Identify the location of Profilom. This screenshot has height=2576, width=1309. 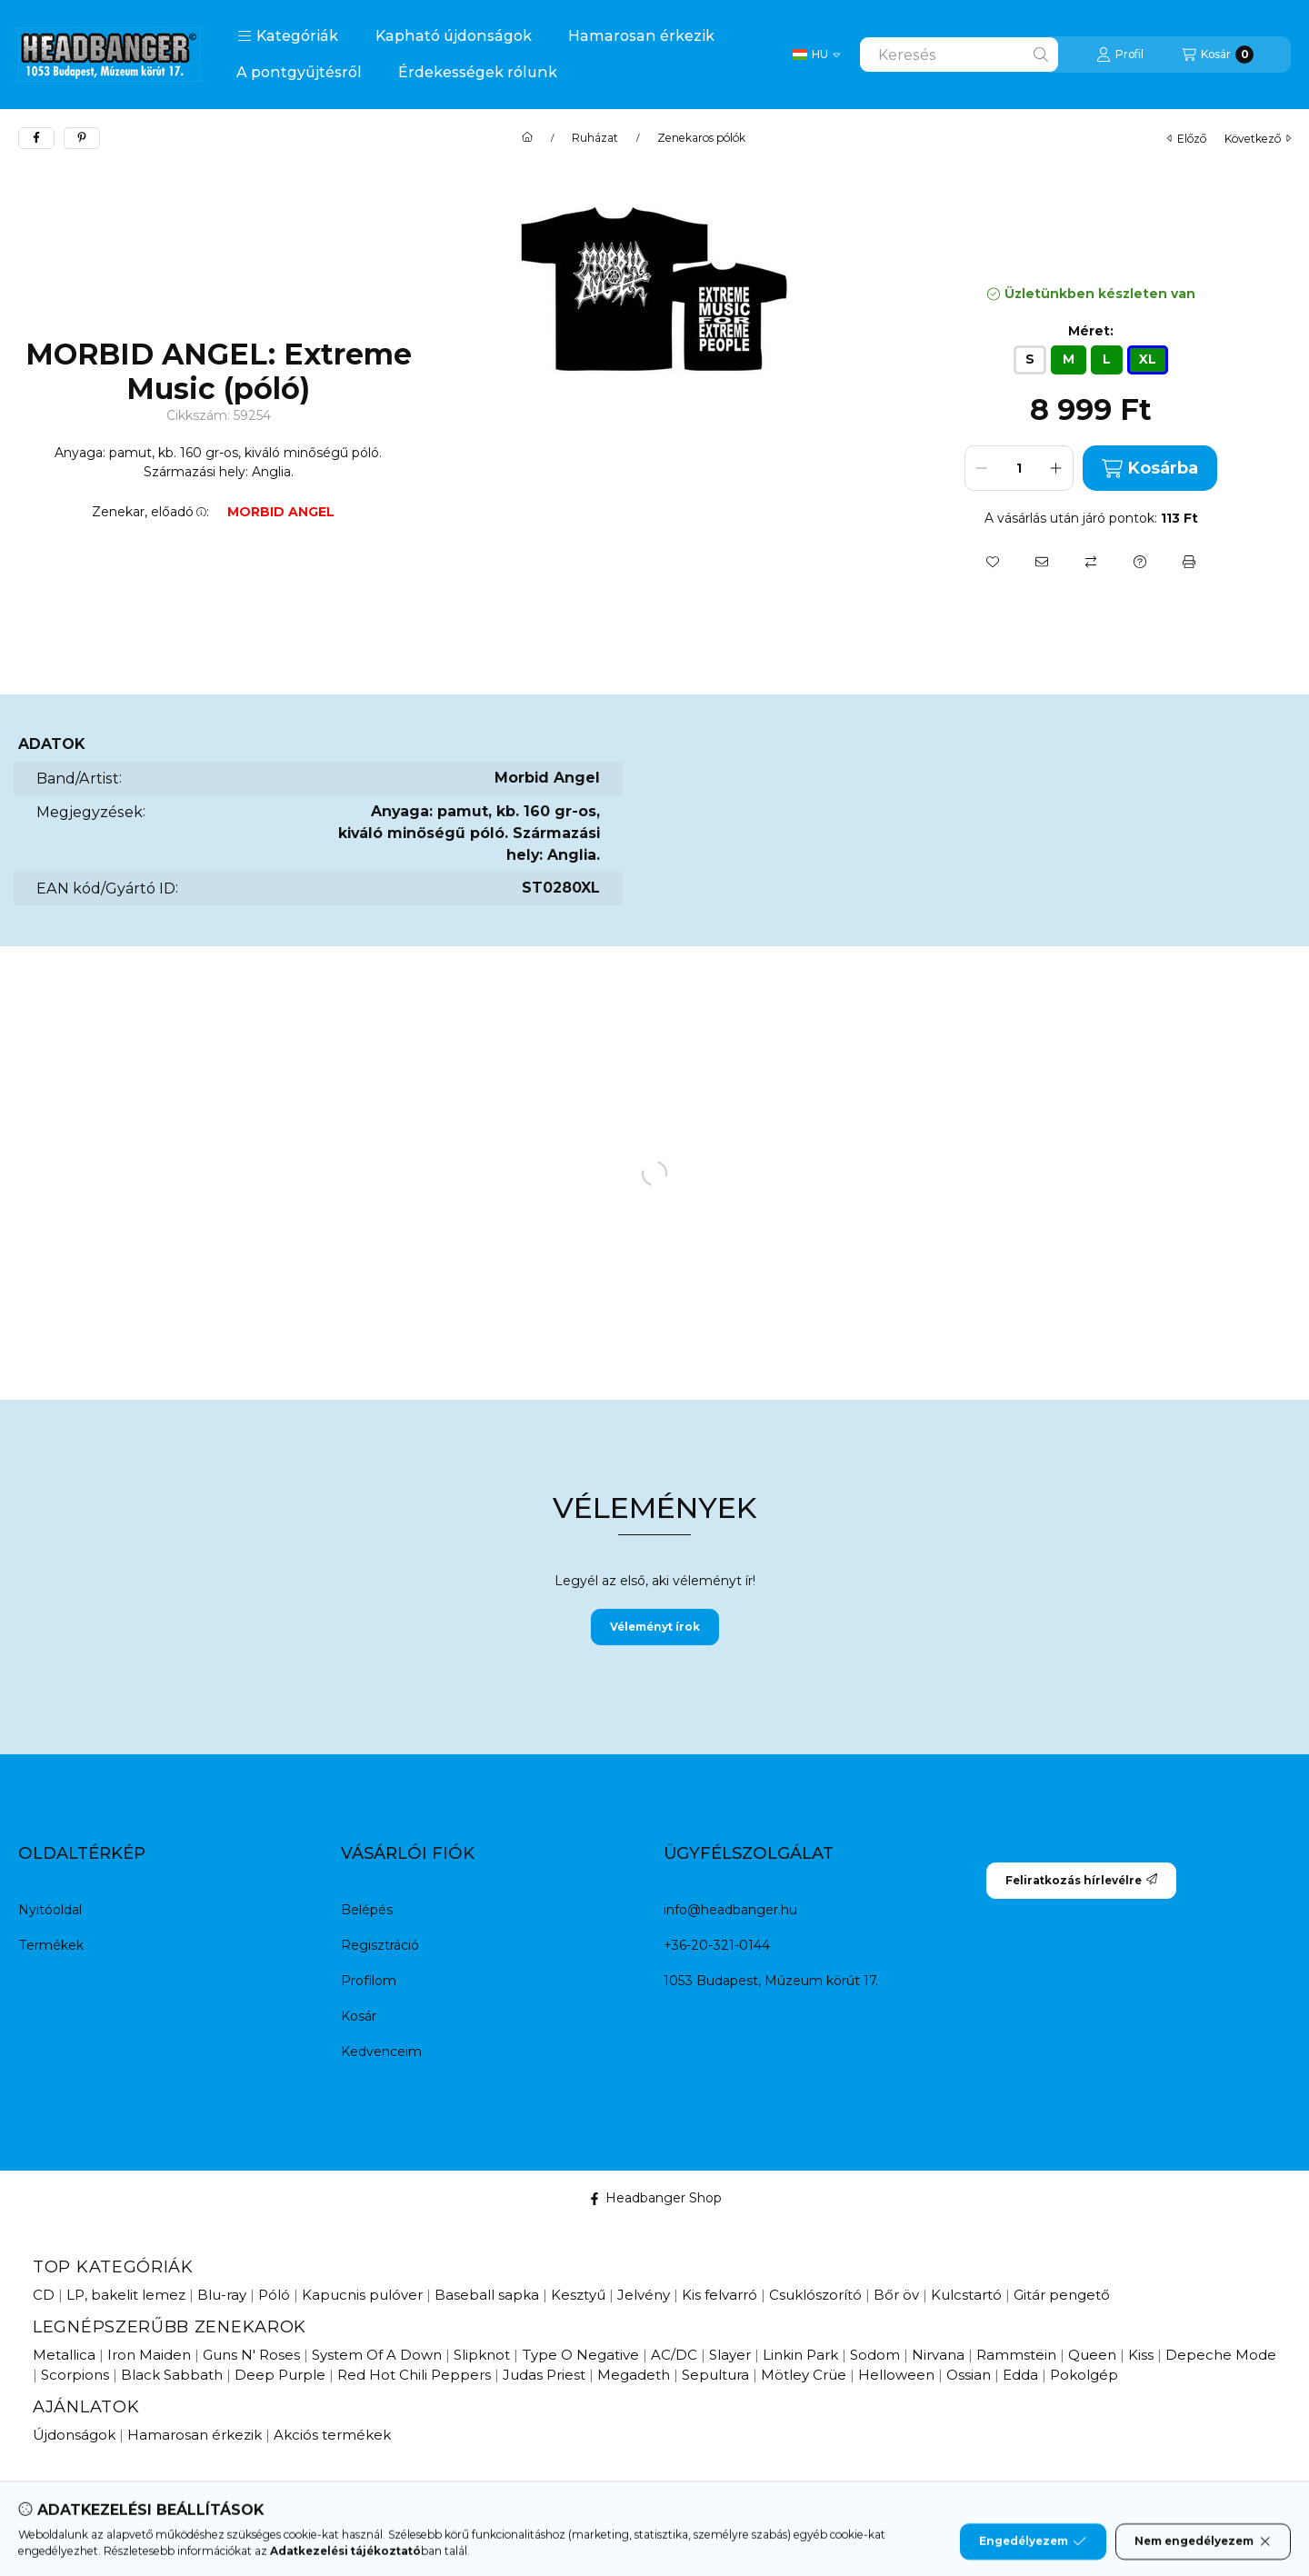
(368, 1980).